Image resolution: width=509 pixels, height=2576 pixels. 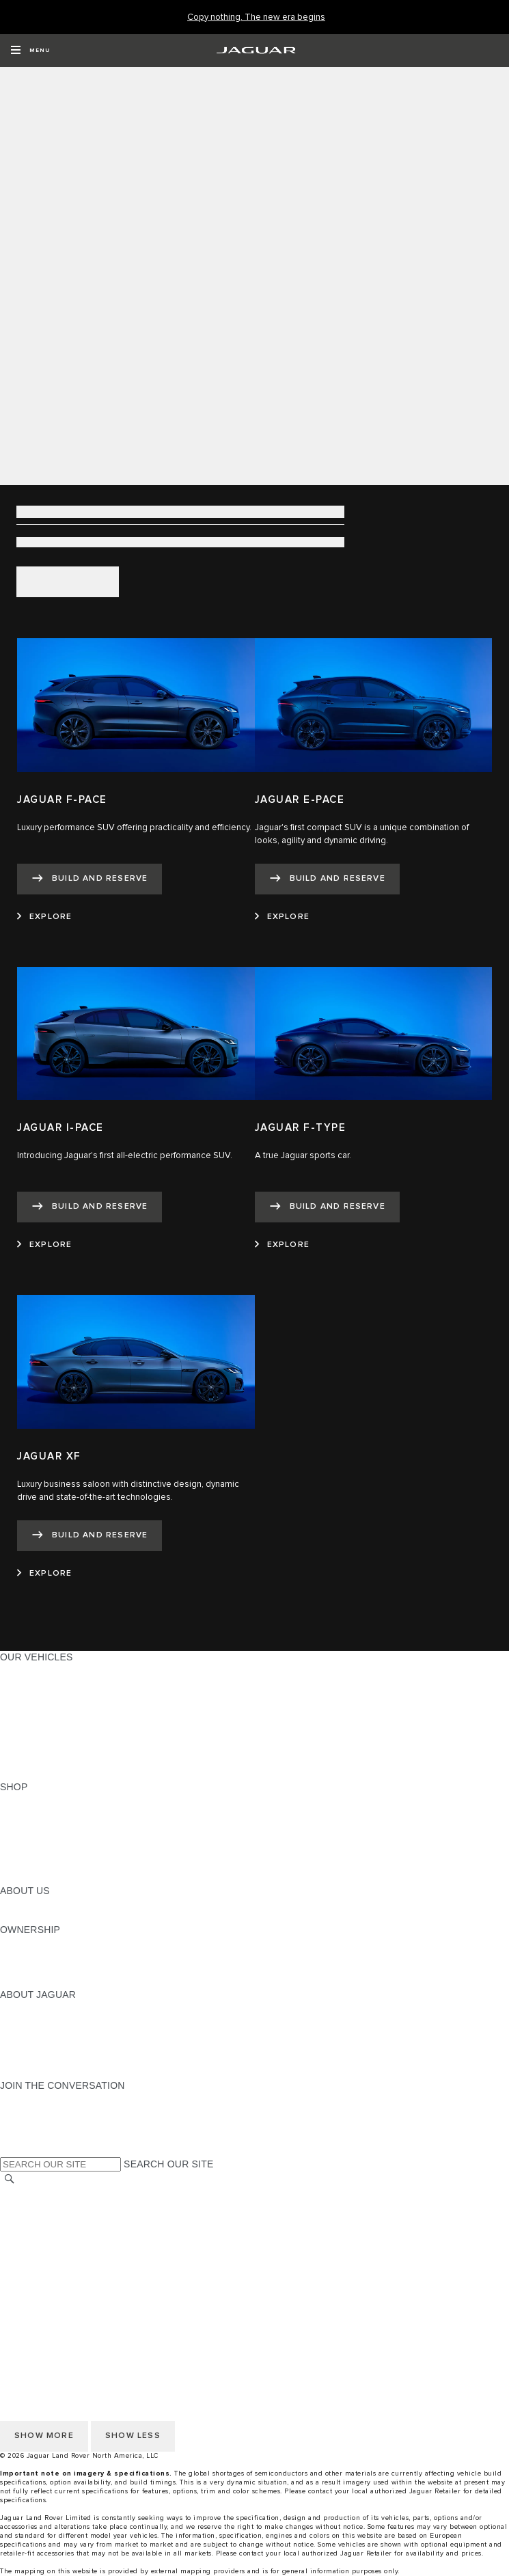 What do you see at coordinates (43, 2033) in the screenshot?
I see `ELECTRIFICATION [ELECTRIFICATION:ABOUT JAGUAR]` at bounding box center [43, 2033].